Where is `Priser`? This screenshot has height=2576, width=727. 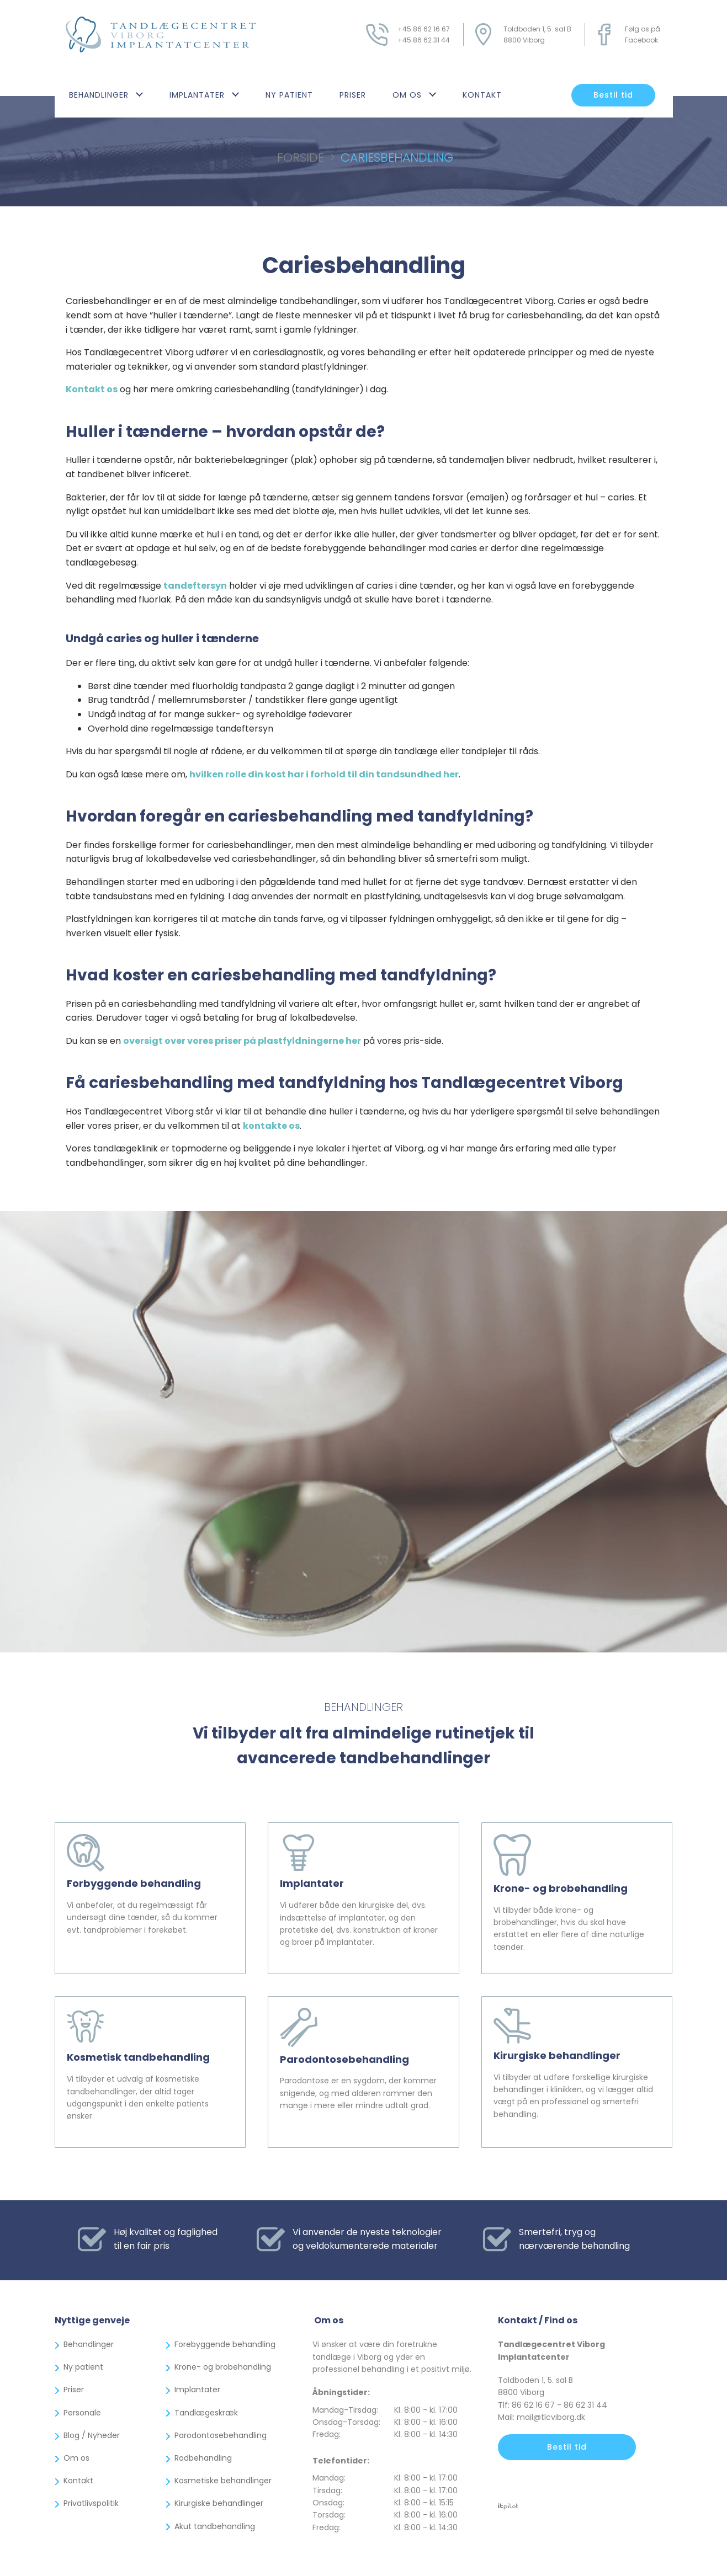
Priser is located at coordinates (352, 94).